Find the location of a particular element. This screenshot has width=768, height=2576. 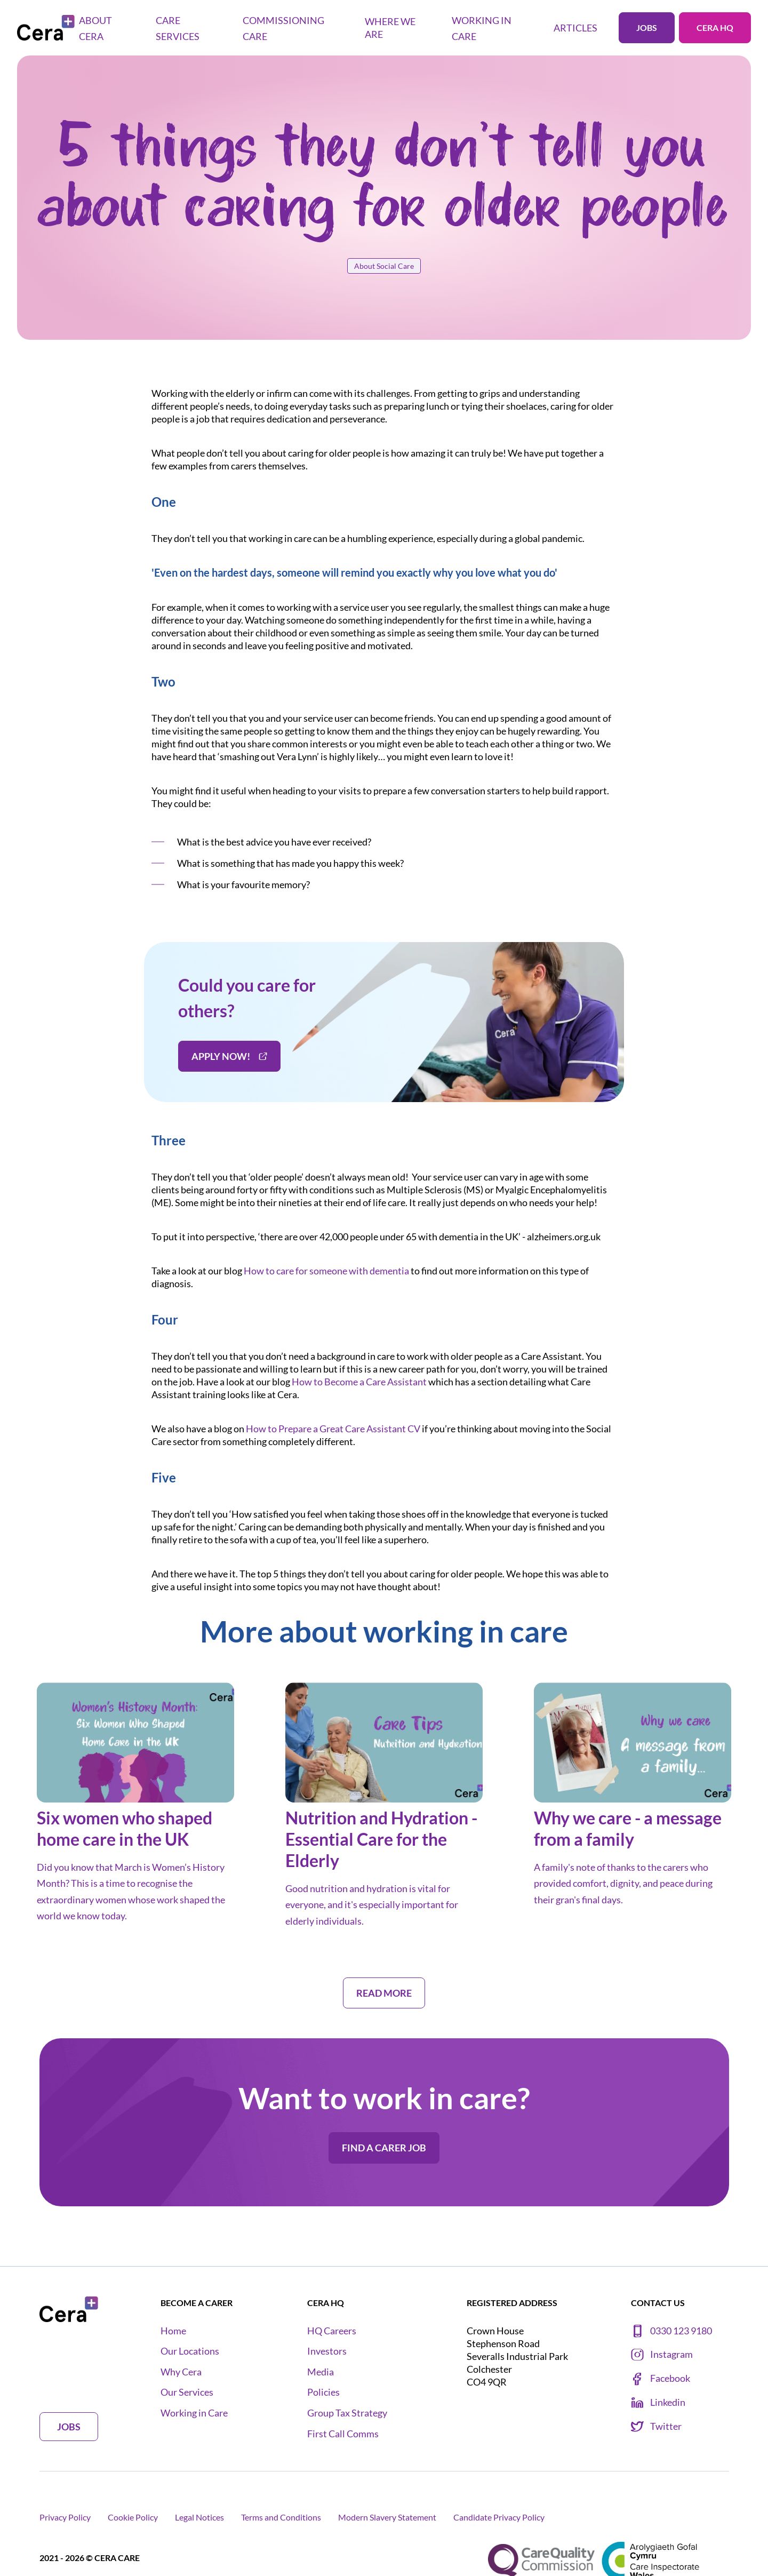

0330 123 9180 is located at coordinates (671, 2331).